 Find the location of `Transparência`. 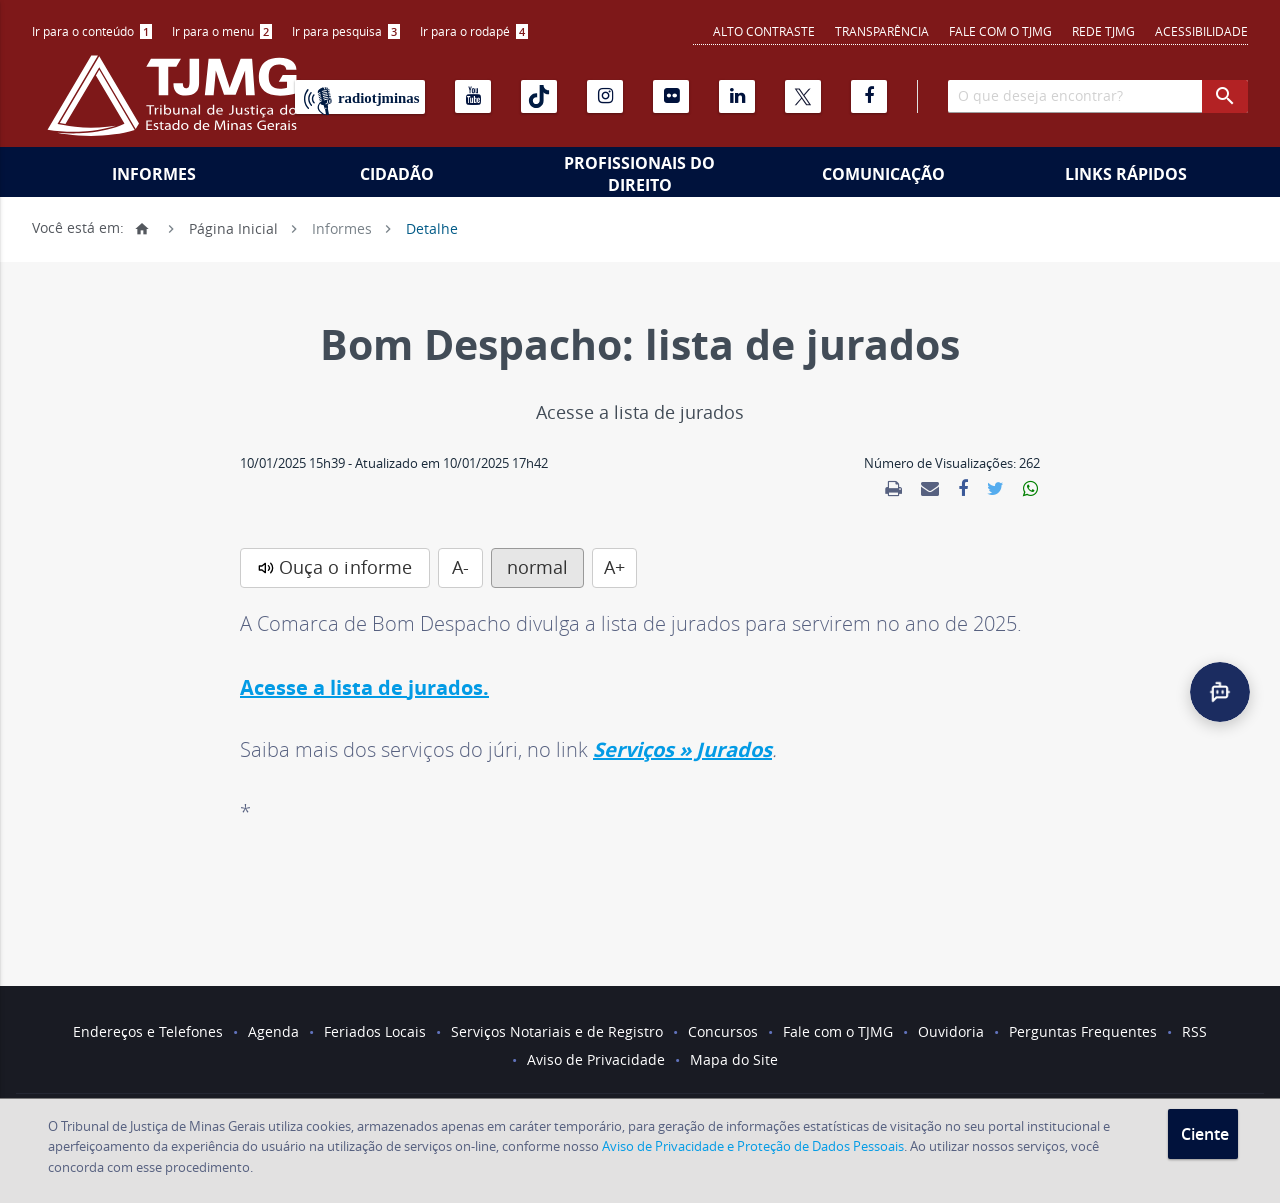

Transparência is located at coordinates (882, 31).